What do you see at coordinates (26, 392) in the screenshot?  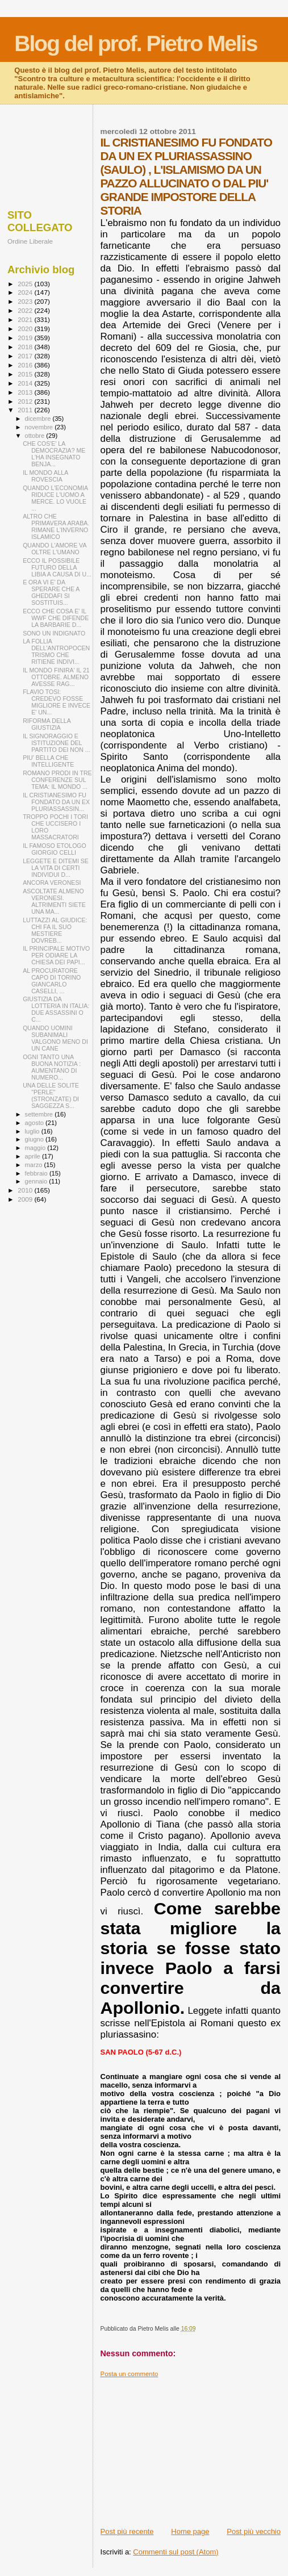 I see `2013` at bounding box center [26, 392].